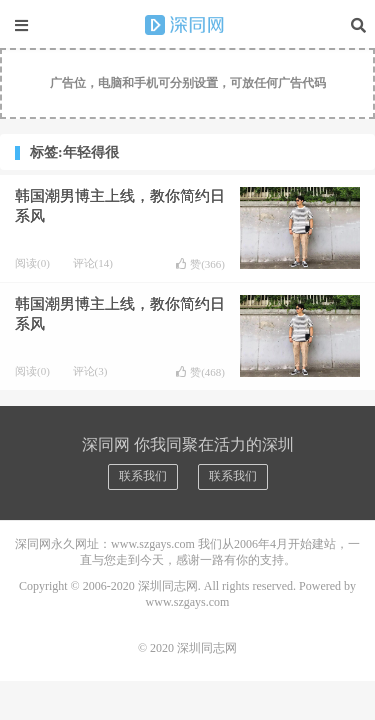  Describe the element at coordinates (90, 371) in the screenshot. I see `评论(3)` at that location.